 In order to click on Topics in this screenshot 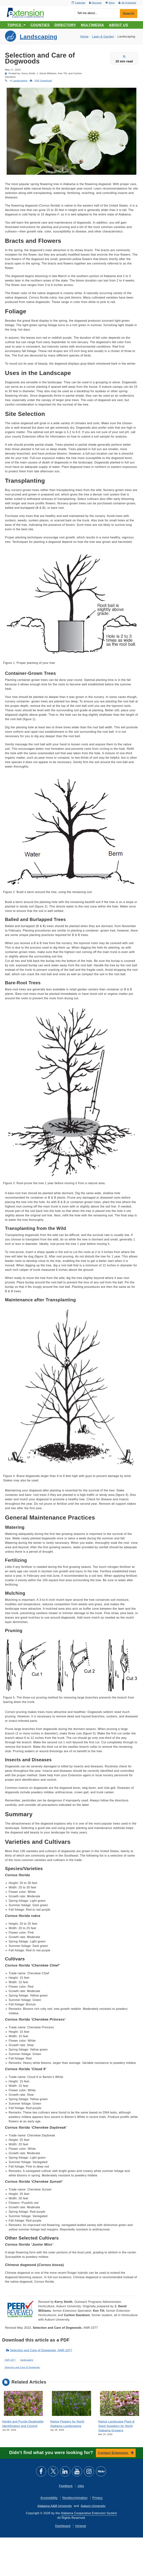, I will do `click(16, 25)`.